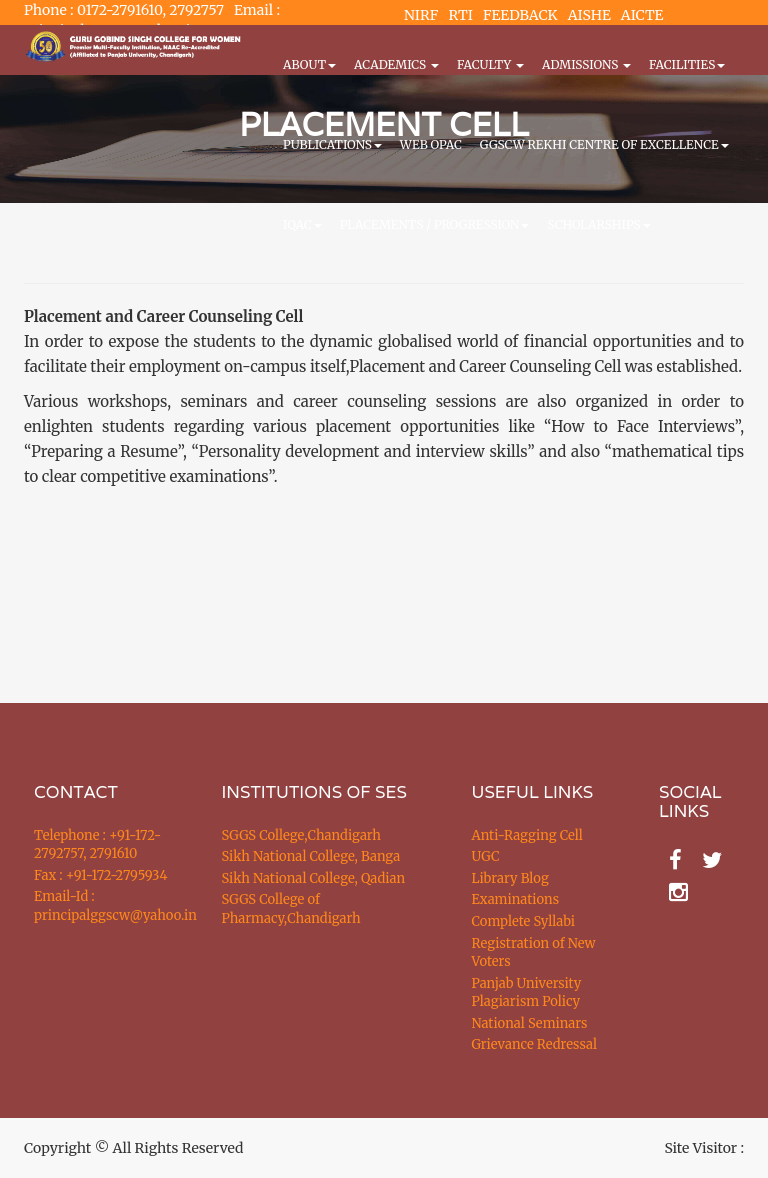 This screenshot has width=768, height=1178. Describe the element at coordinates (302, 224) in the screenshot. I see `IQAC [button]` at that location.